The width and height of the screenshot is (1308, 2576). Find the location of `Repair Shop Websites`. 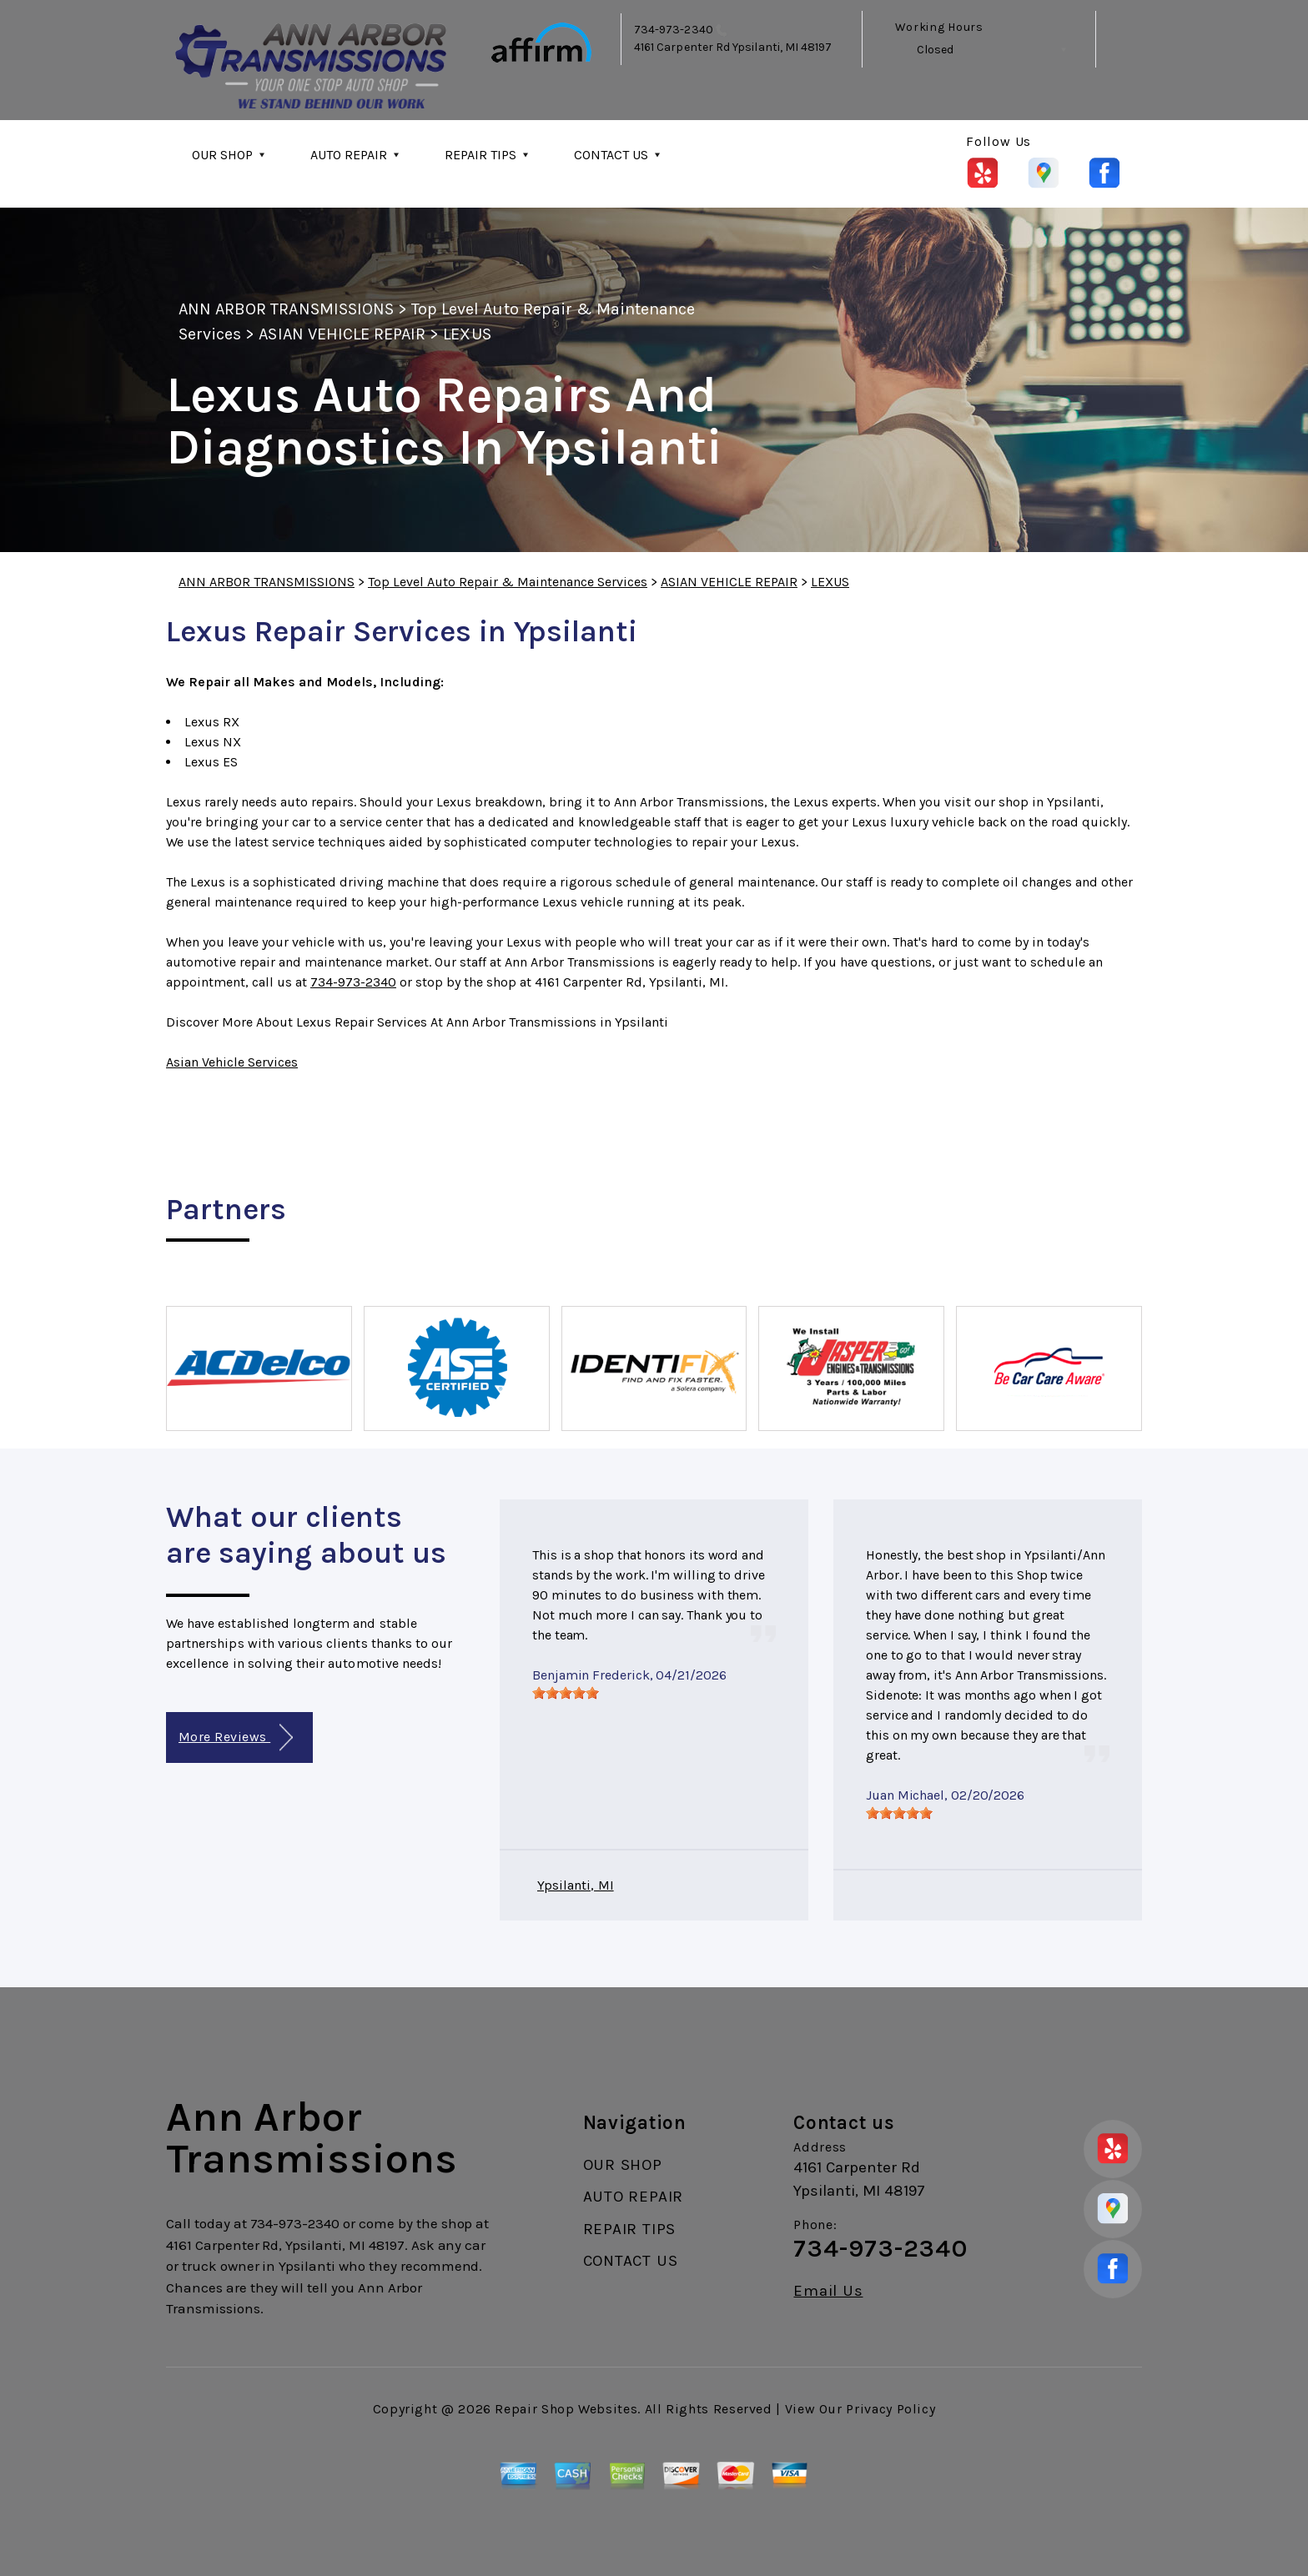

Repair Shop Websites is located at coordinates (566, 2409).